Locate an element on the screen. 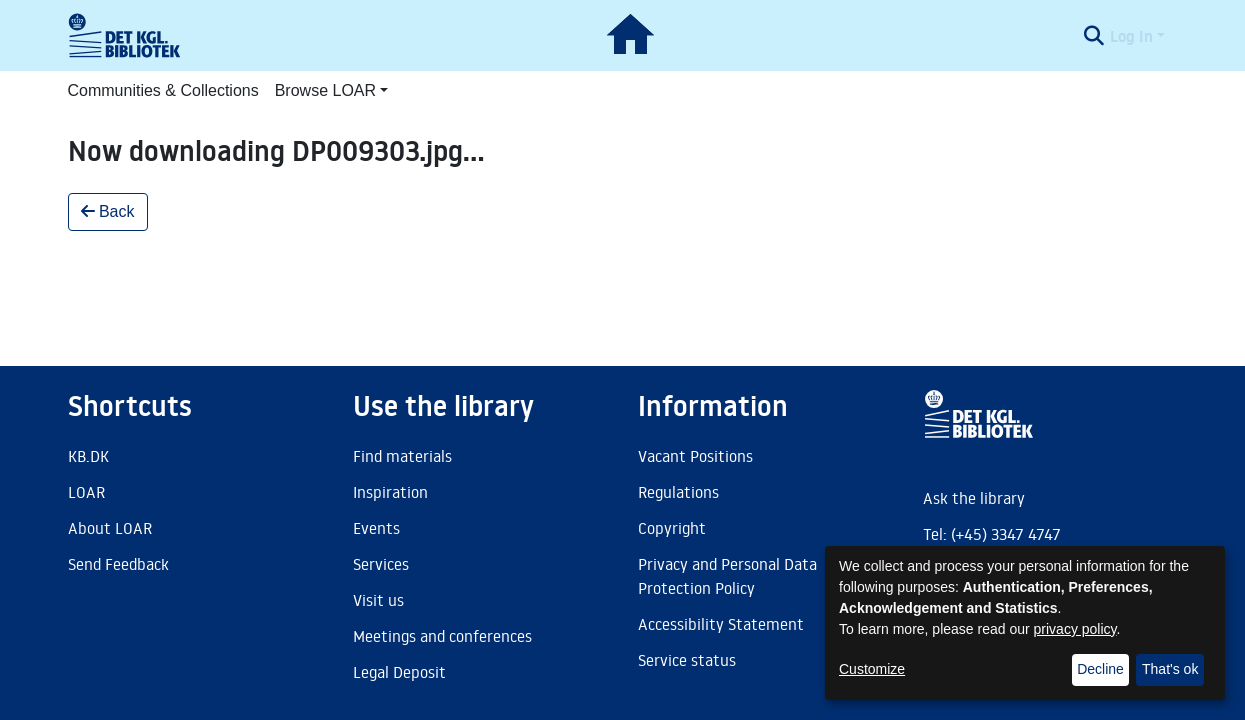 The image size is (1245, 720). About LOAR is located at coordinates (110, 528).